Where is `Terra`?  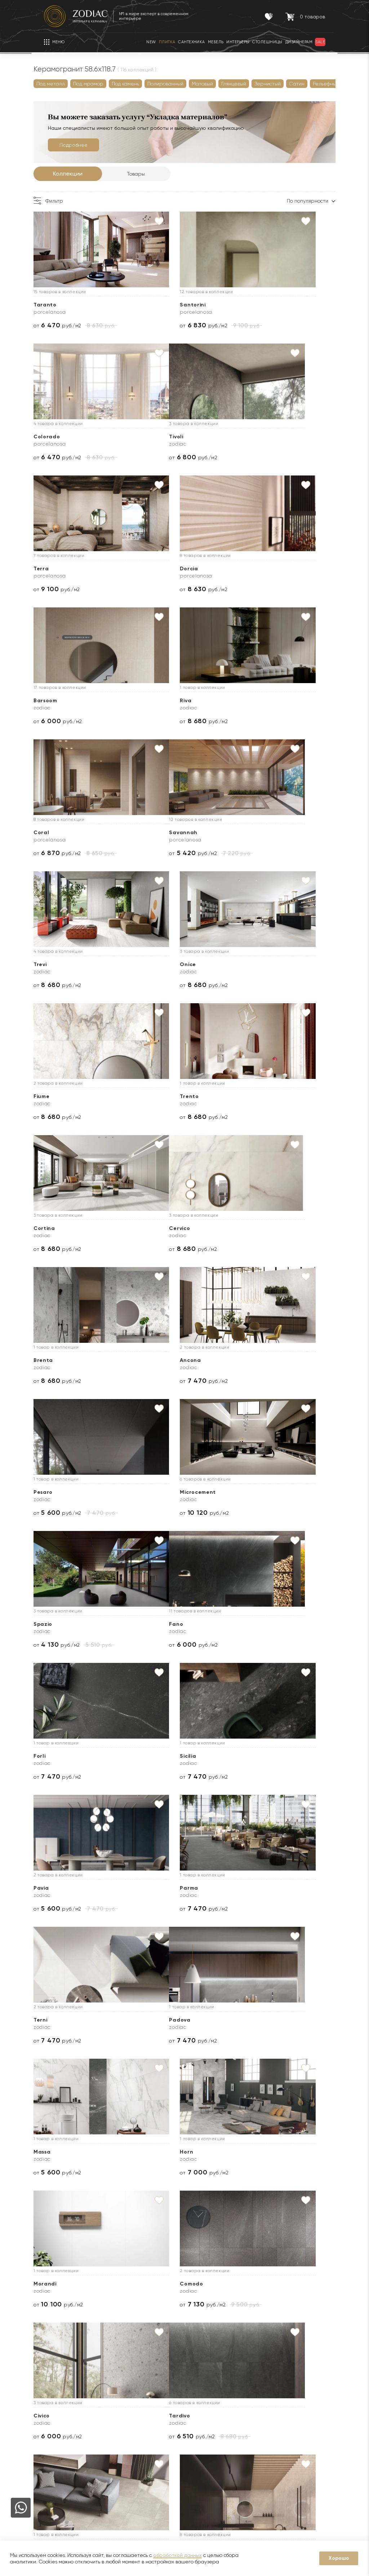 Terra is located at coordinates (149, 437).